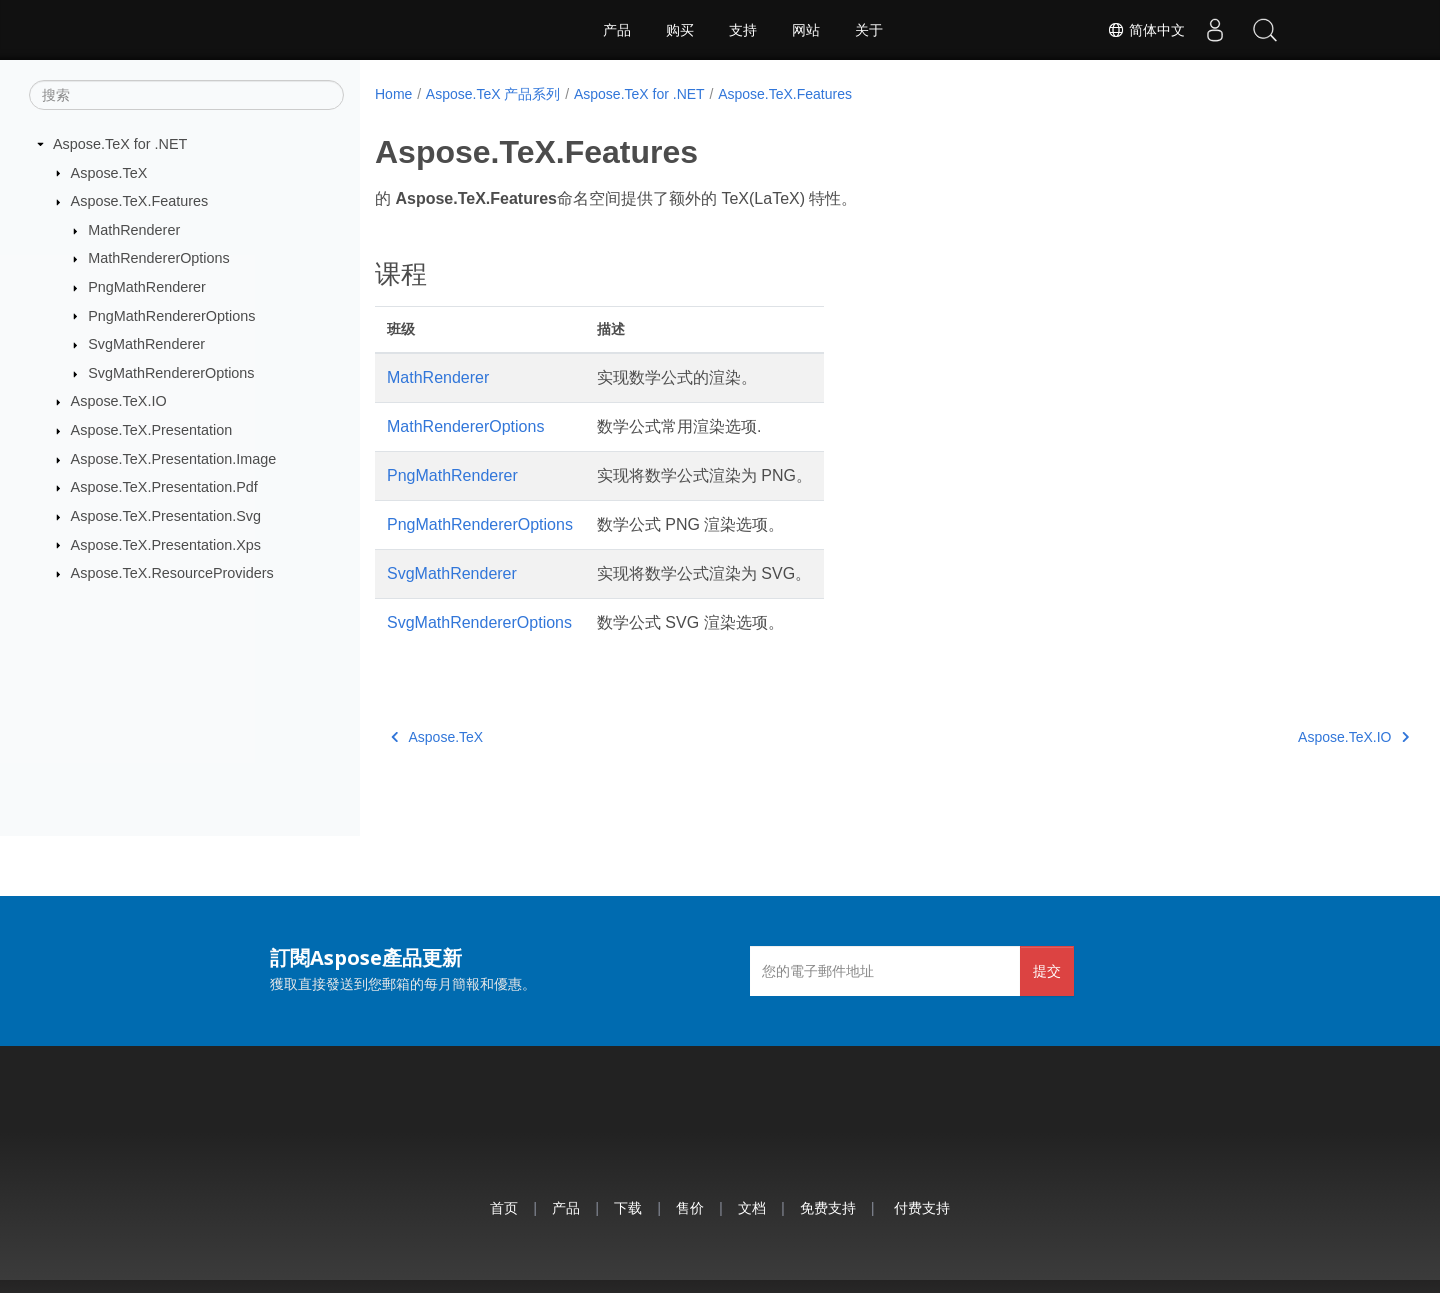 Image resolution: width=1440 pixels, height=1293 pixels. Describe the element at coordinates (1047, 970) in the screenshot. I see `提交` at that location.